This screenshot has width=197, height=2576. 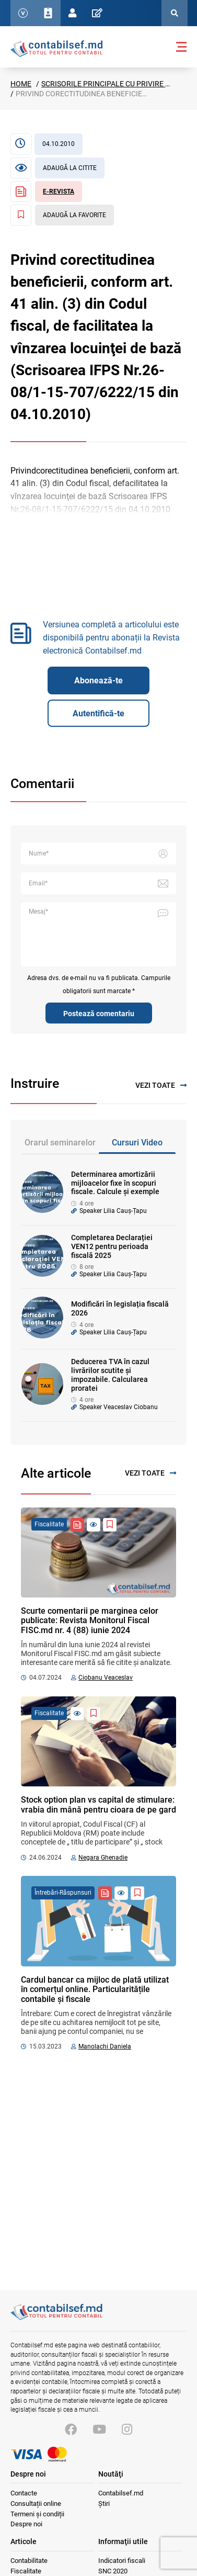 I want to click on Scurte comentarii pe marginea celor publicate: Revista Monitorul Fiscal FISC.md nr. 4 (88) iunie 2024, so click(x=89, y=1620).